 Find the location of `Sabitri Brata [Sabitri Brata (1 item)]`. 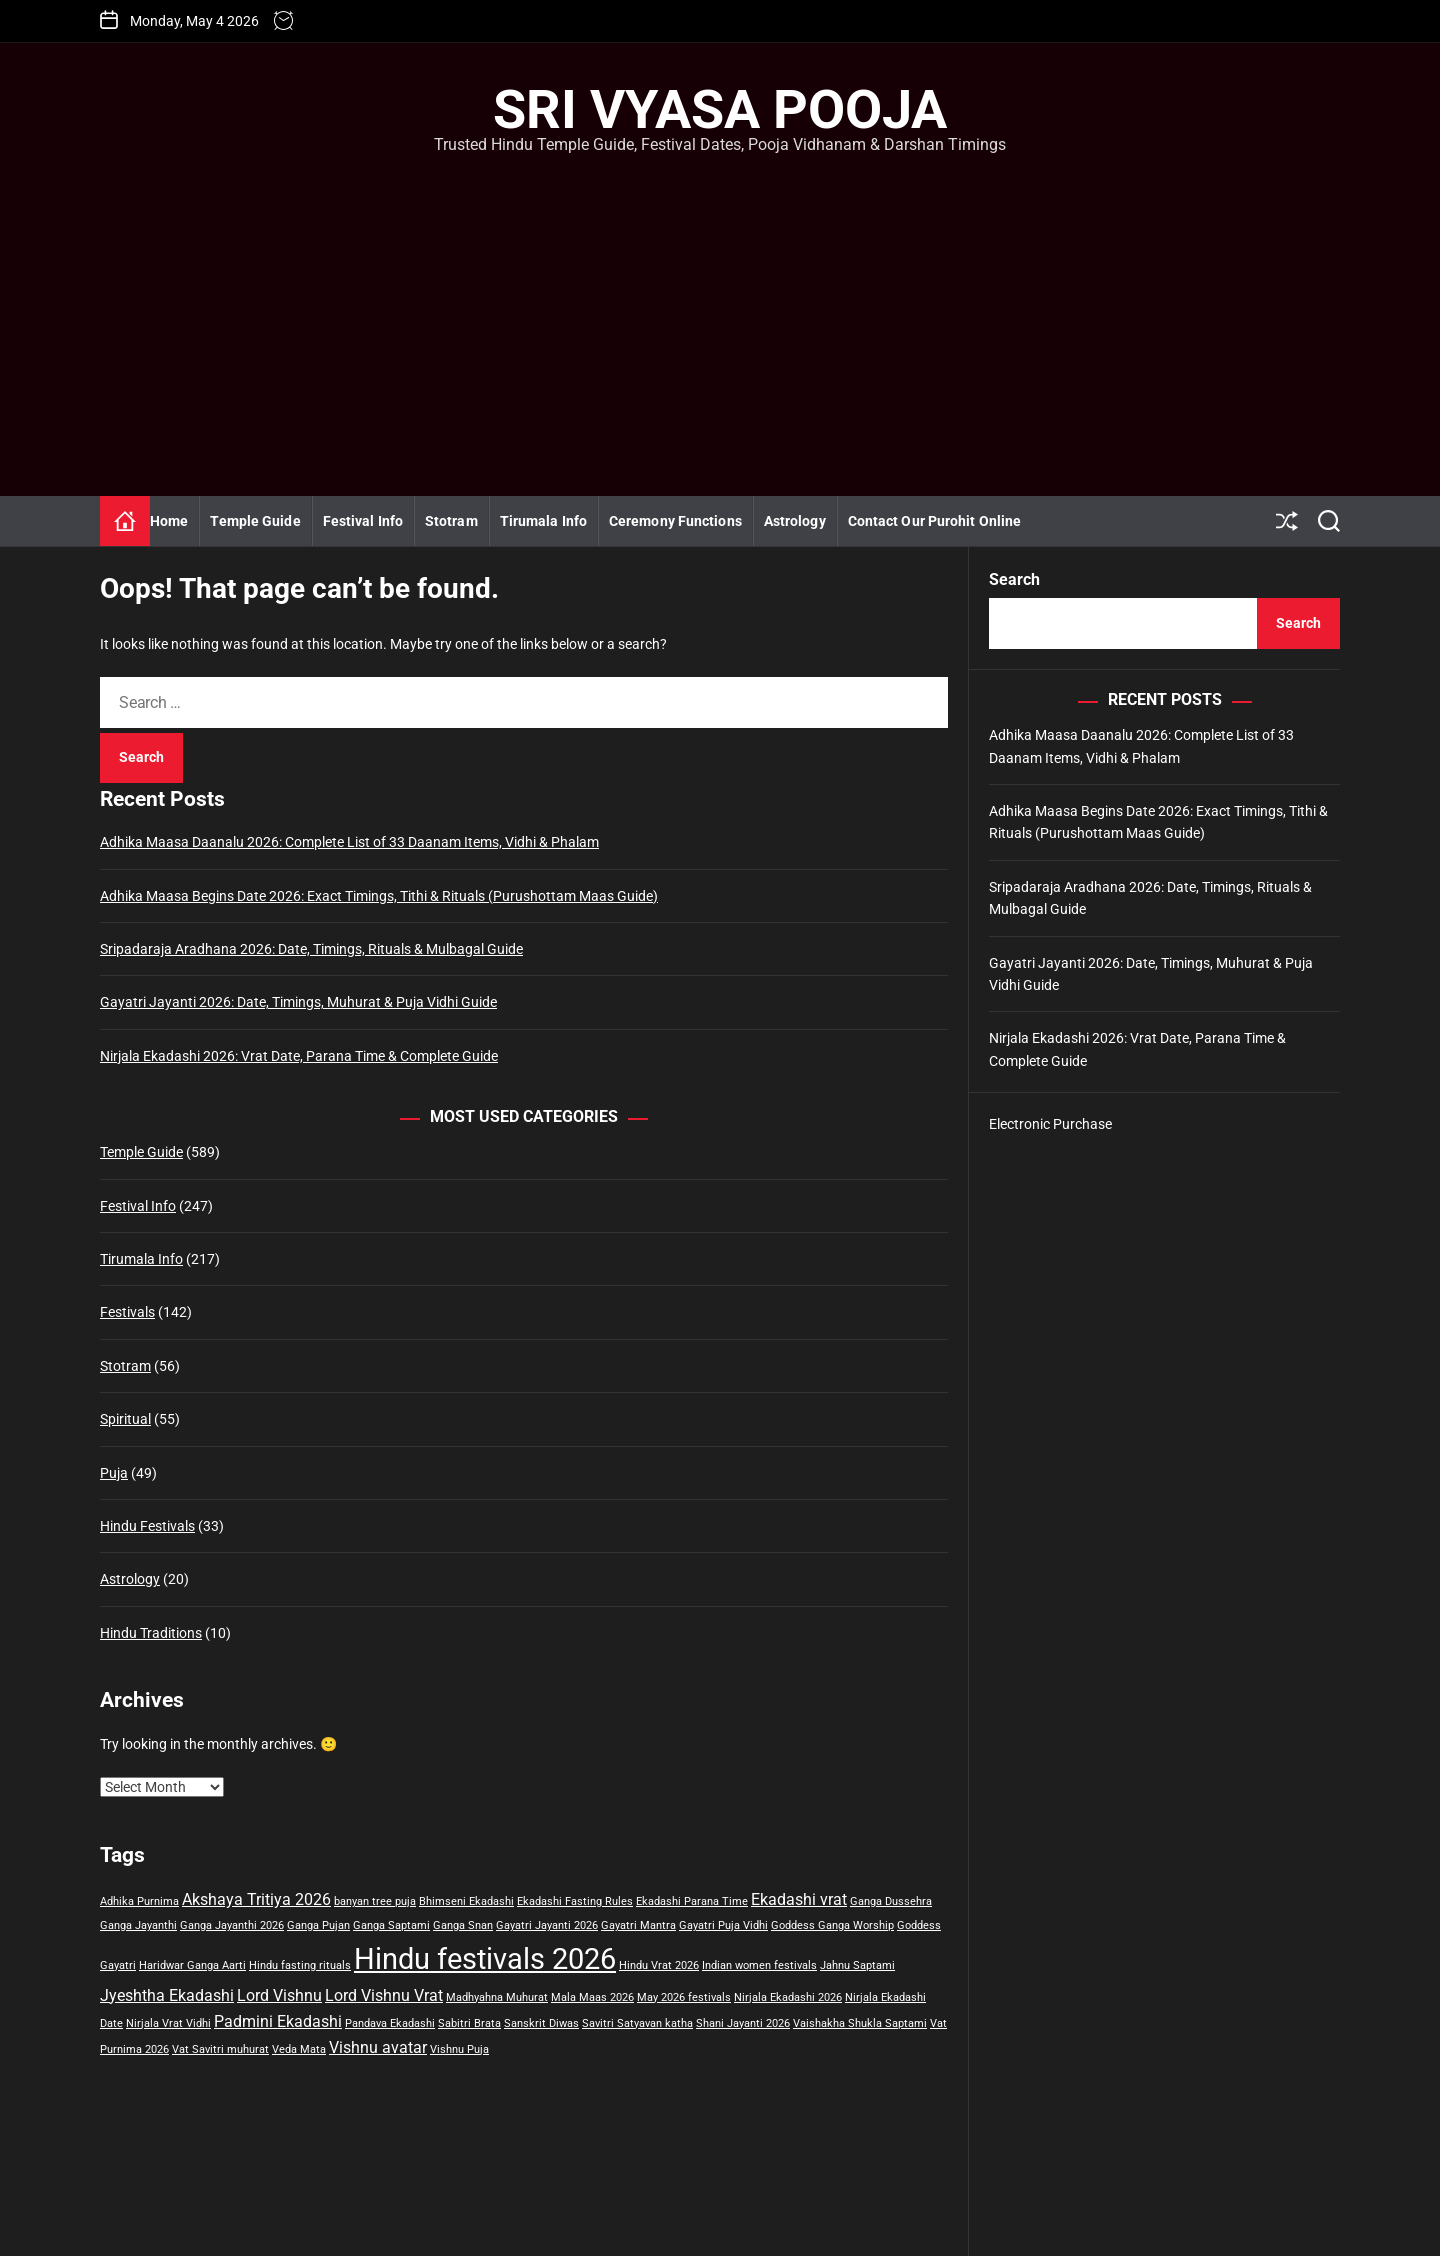

Sabitri Brata [Sabitri Brata (1 item)] is located at coordinates (469, 2023).